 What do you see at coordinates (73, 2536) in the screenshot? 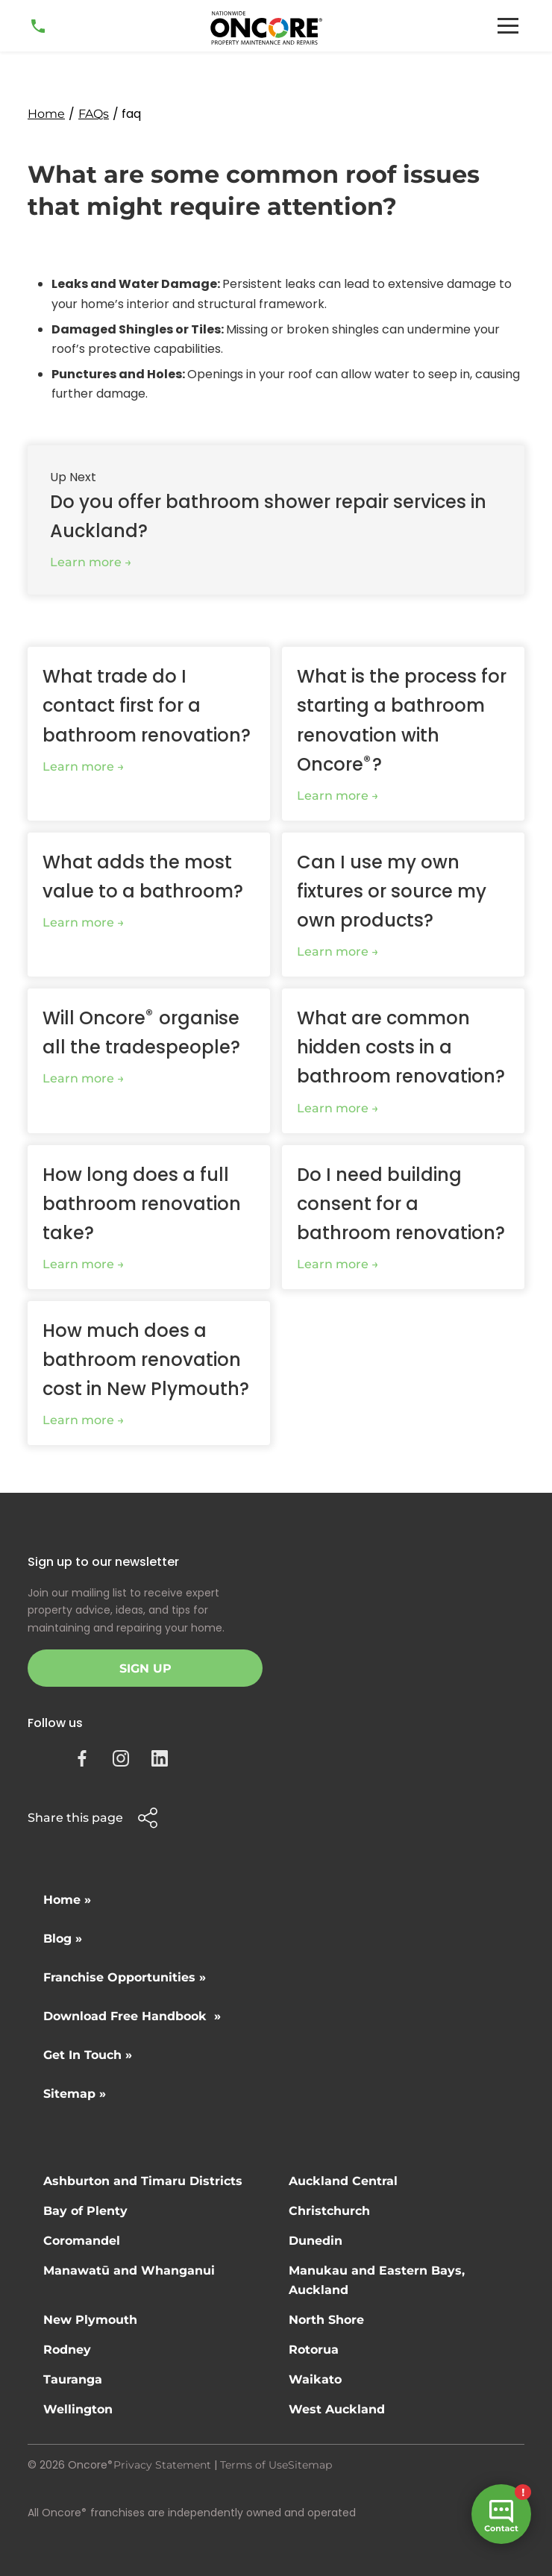
I see `Site by N4 Studio` at bounding box center [73, 2536].